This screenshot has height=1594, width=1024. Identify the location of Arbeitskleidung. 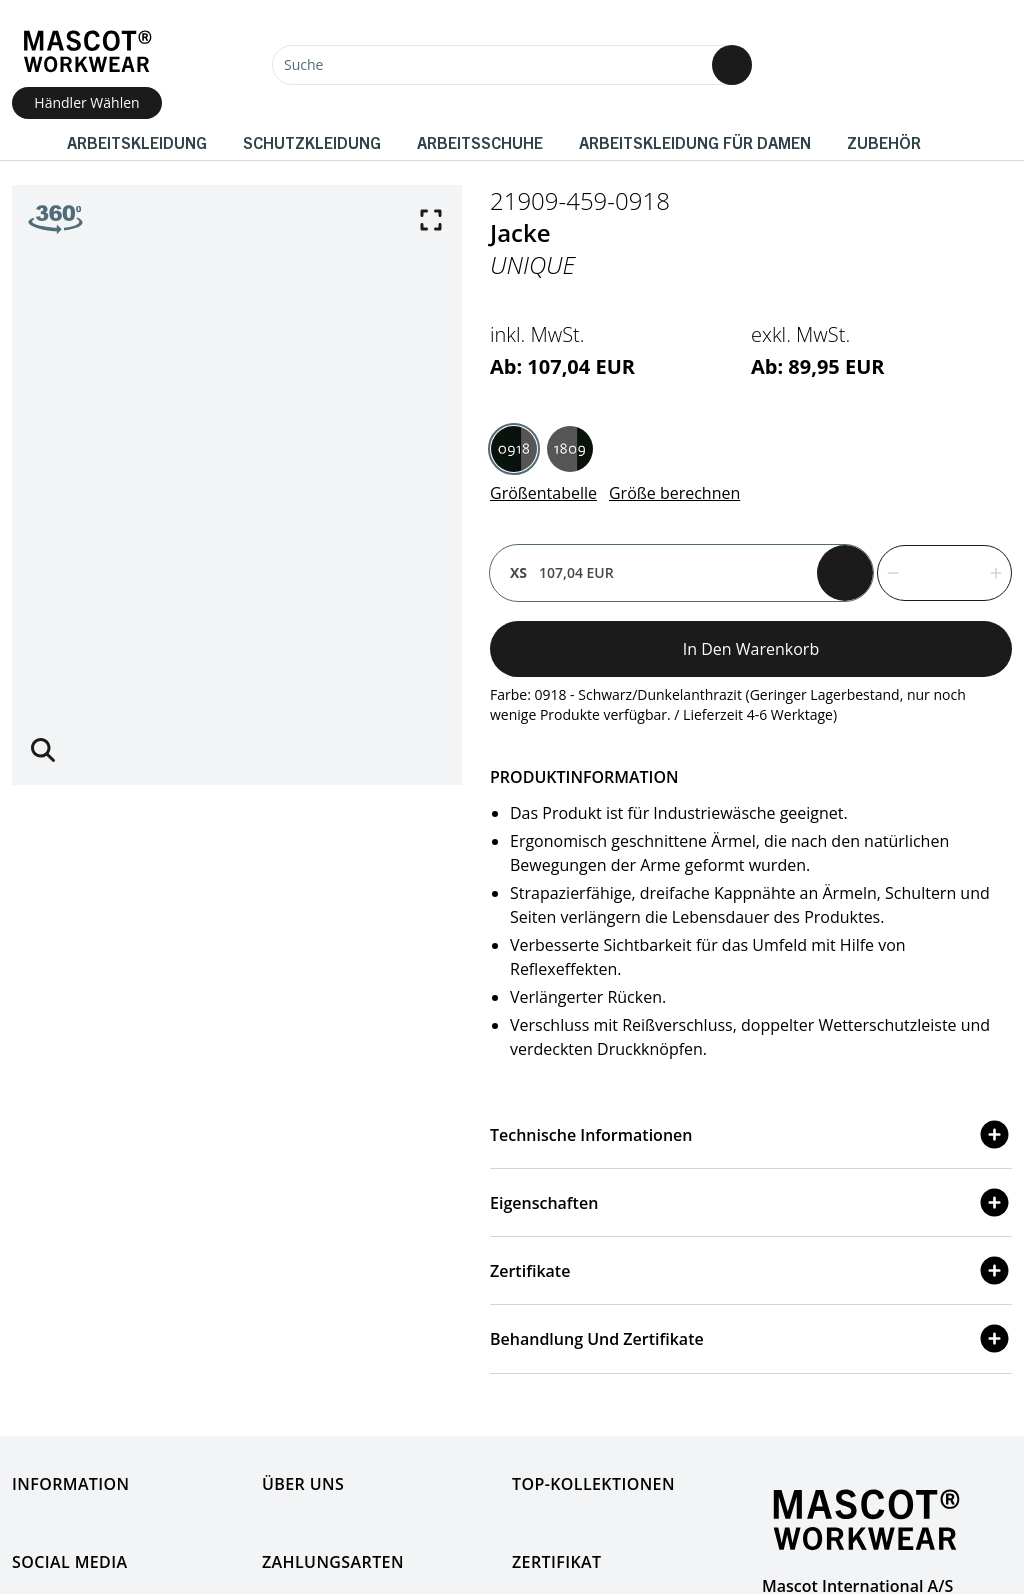
(137, 142).